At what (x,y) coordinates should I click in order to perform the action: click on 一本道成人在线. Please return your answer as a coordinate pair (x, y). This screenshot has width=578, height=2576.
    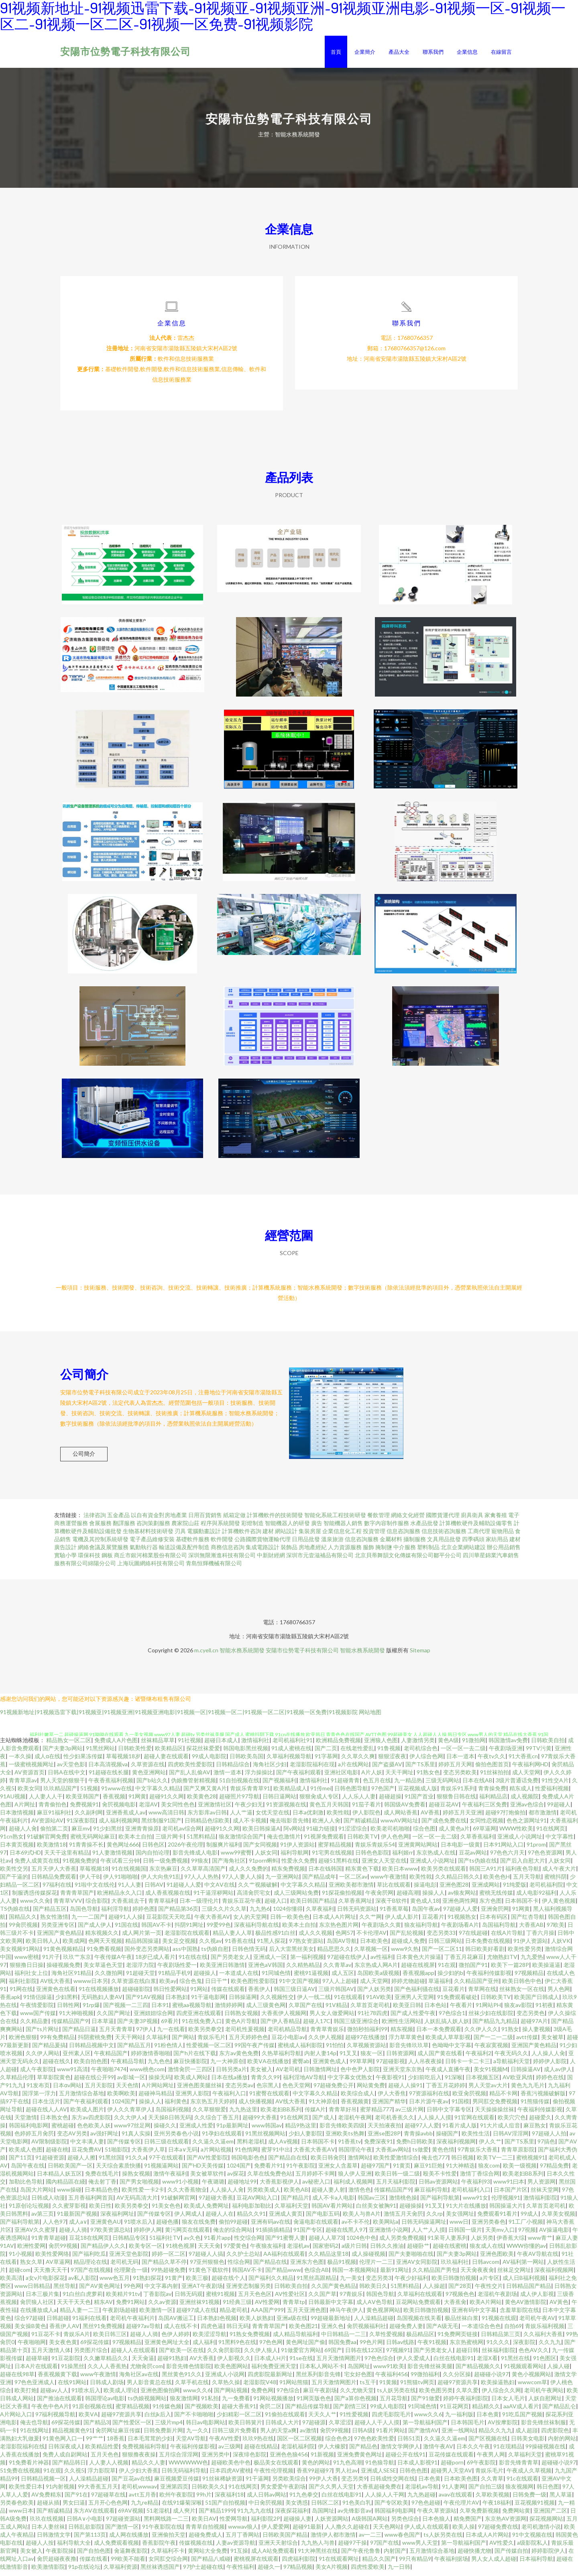
    Looking at the image, I should click on (238, 1978).